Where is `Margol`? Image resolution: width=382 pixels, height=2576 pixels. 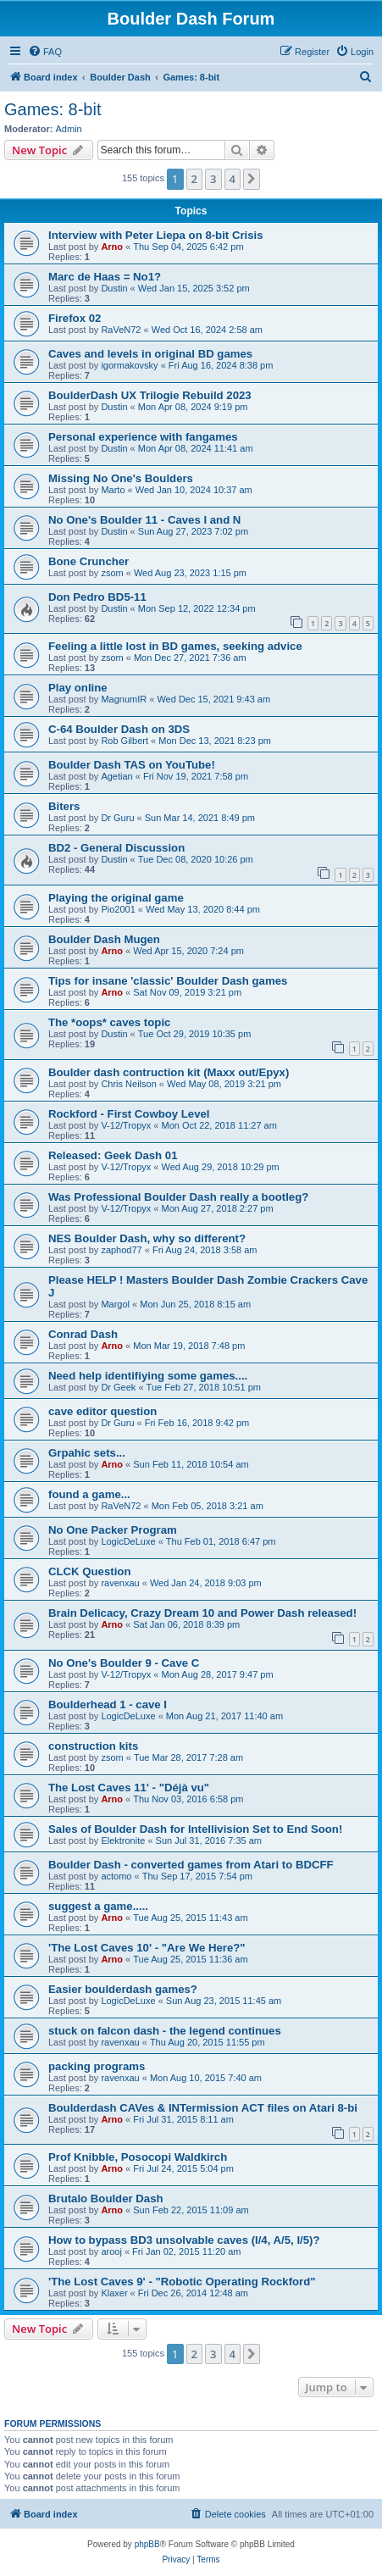
Margol is located at coordinates (115, 1304).